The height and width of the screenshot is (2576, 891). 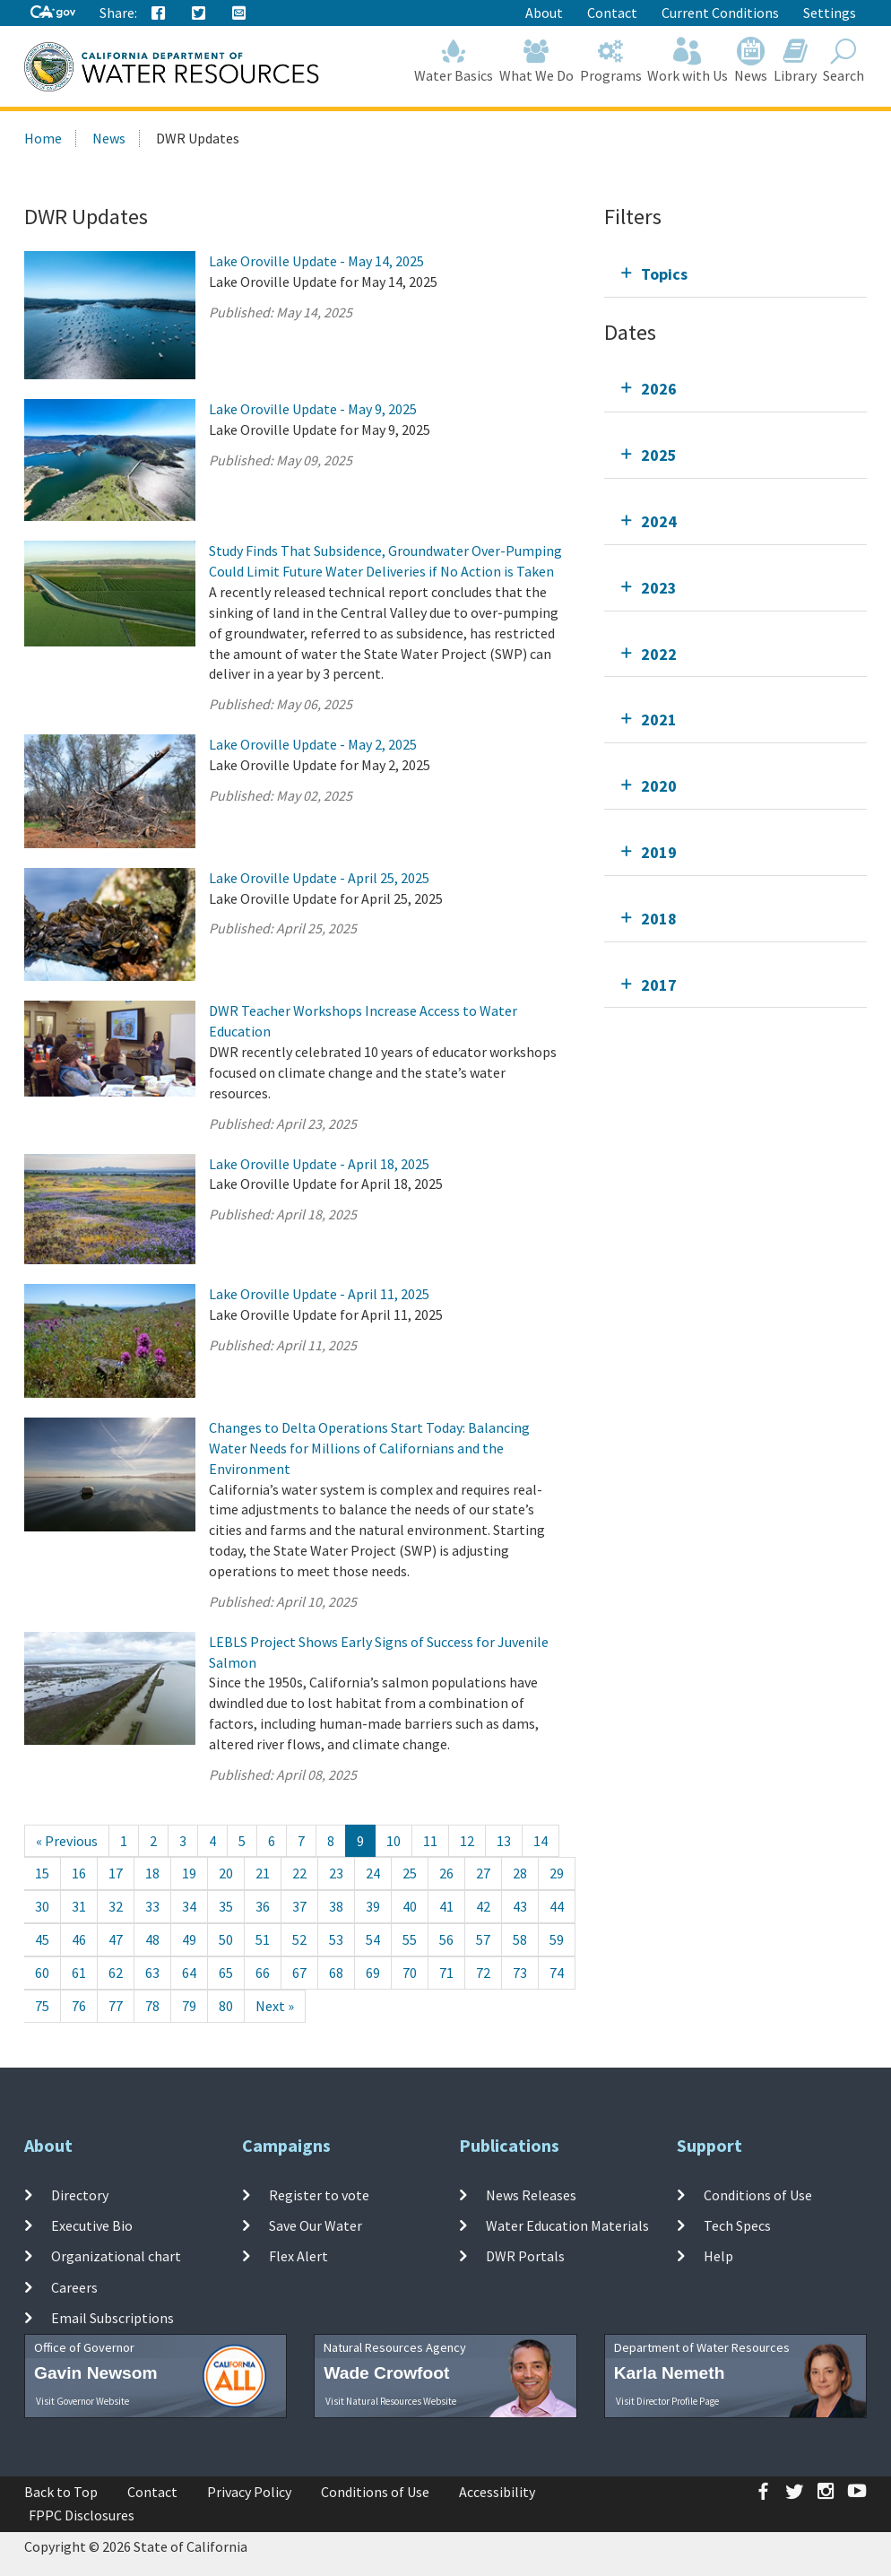 What do you see at coordinates (556, 1973) in the screenshot?
I see `74` at bounding box center [556, 1973].